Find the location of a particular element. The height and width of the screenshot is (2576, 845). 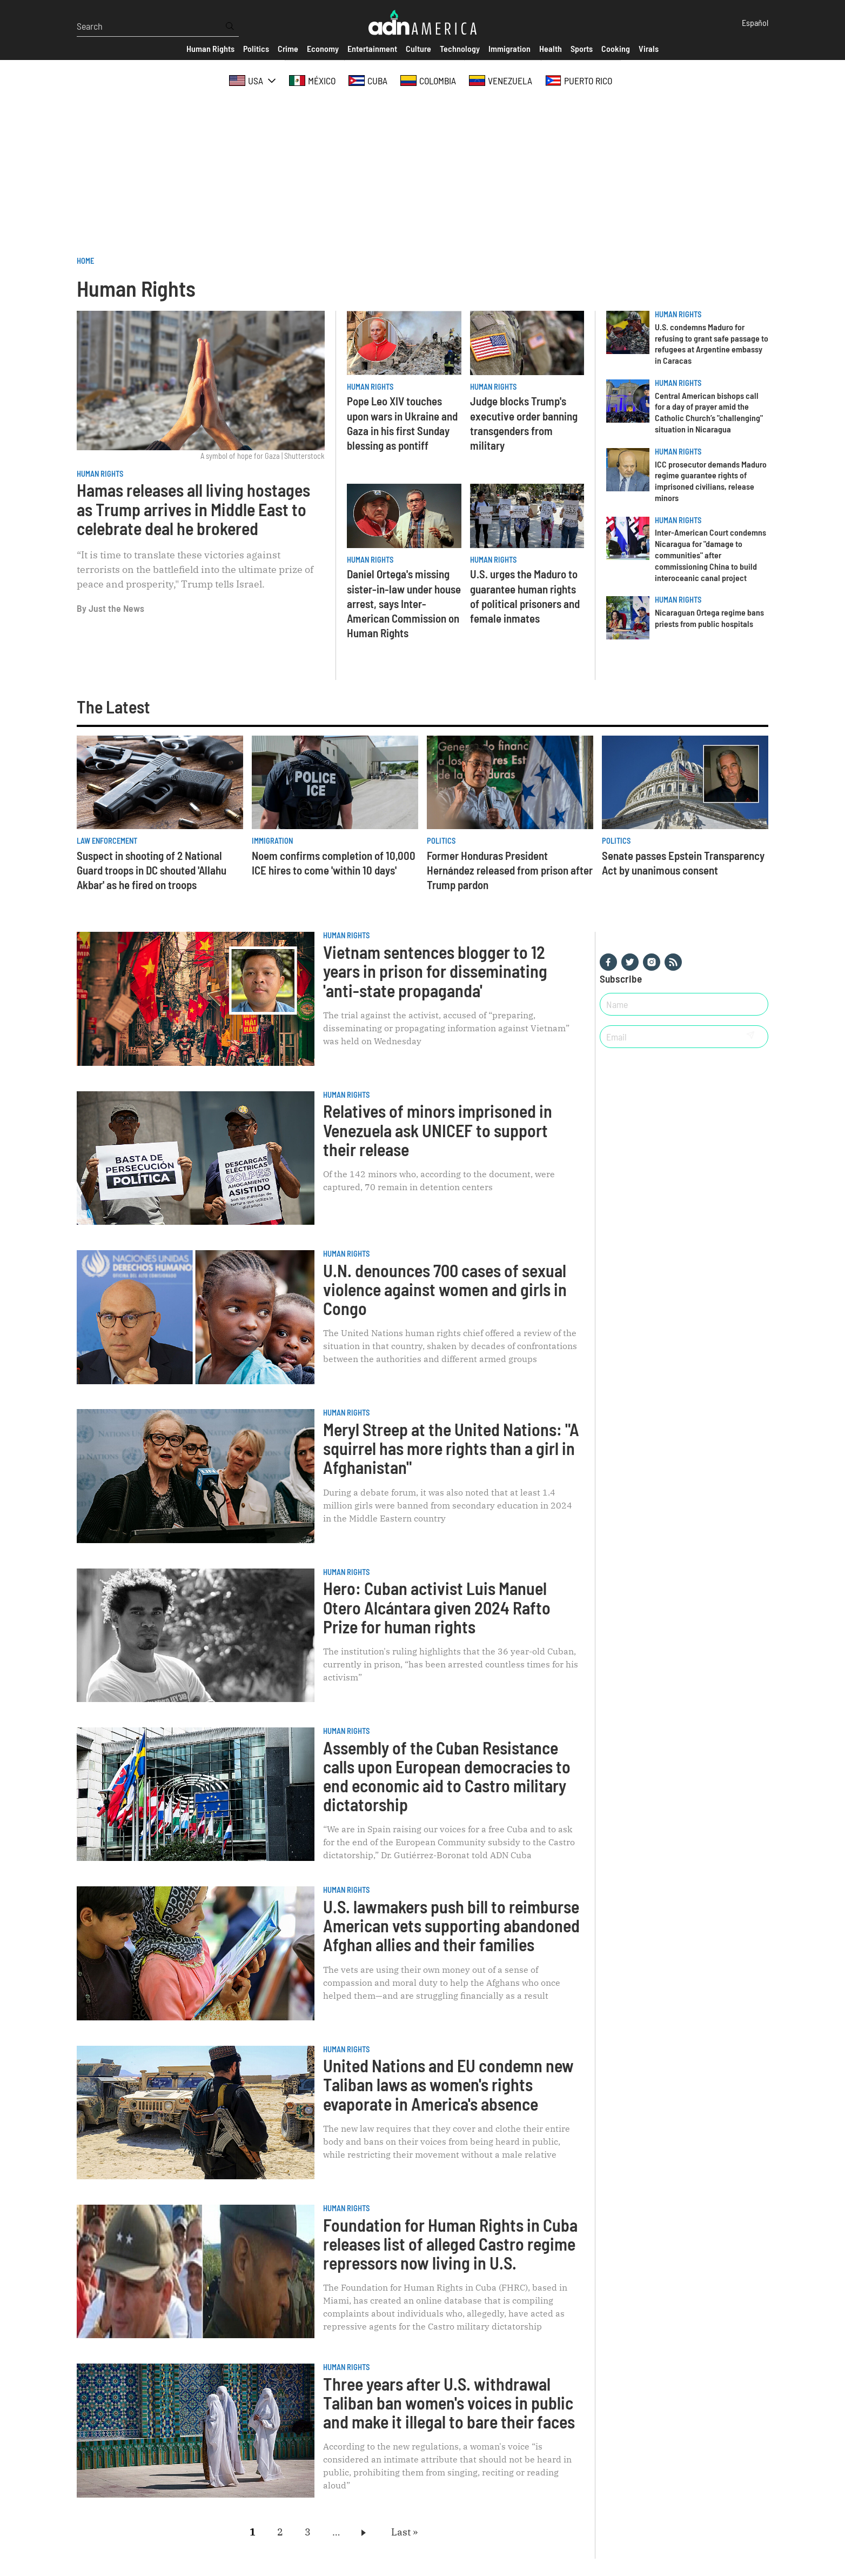

Relatives of minors imprisoned in Venezuela ask UNICEF ​​to support their release is located at coordinates (437, 1129).